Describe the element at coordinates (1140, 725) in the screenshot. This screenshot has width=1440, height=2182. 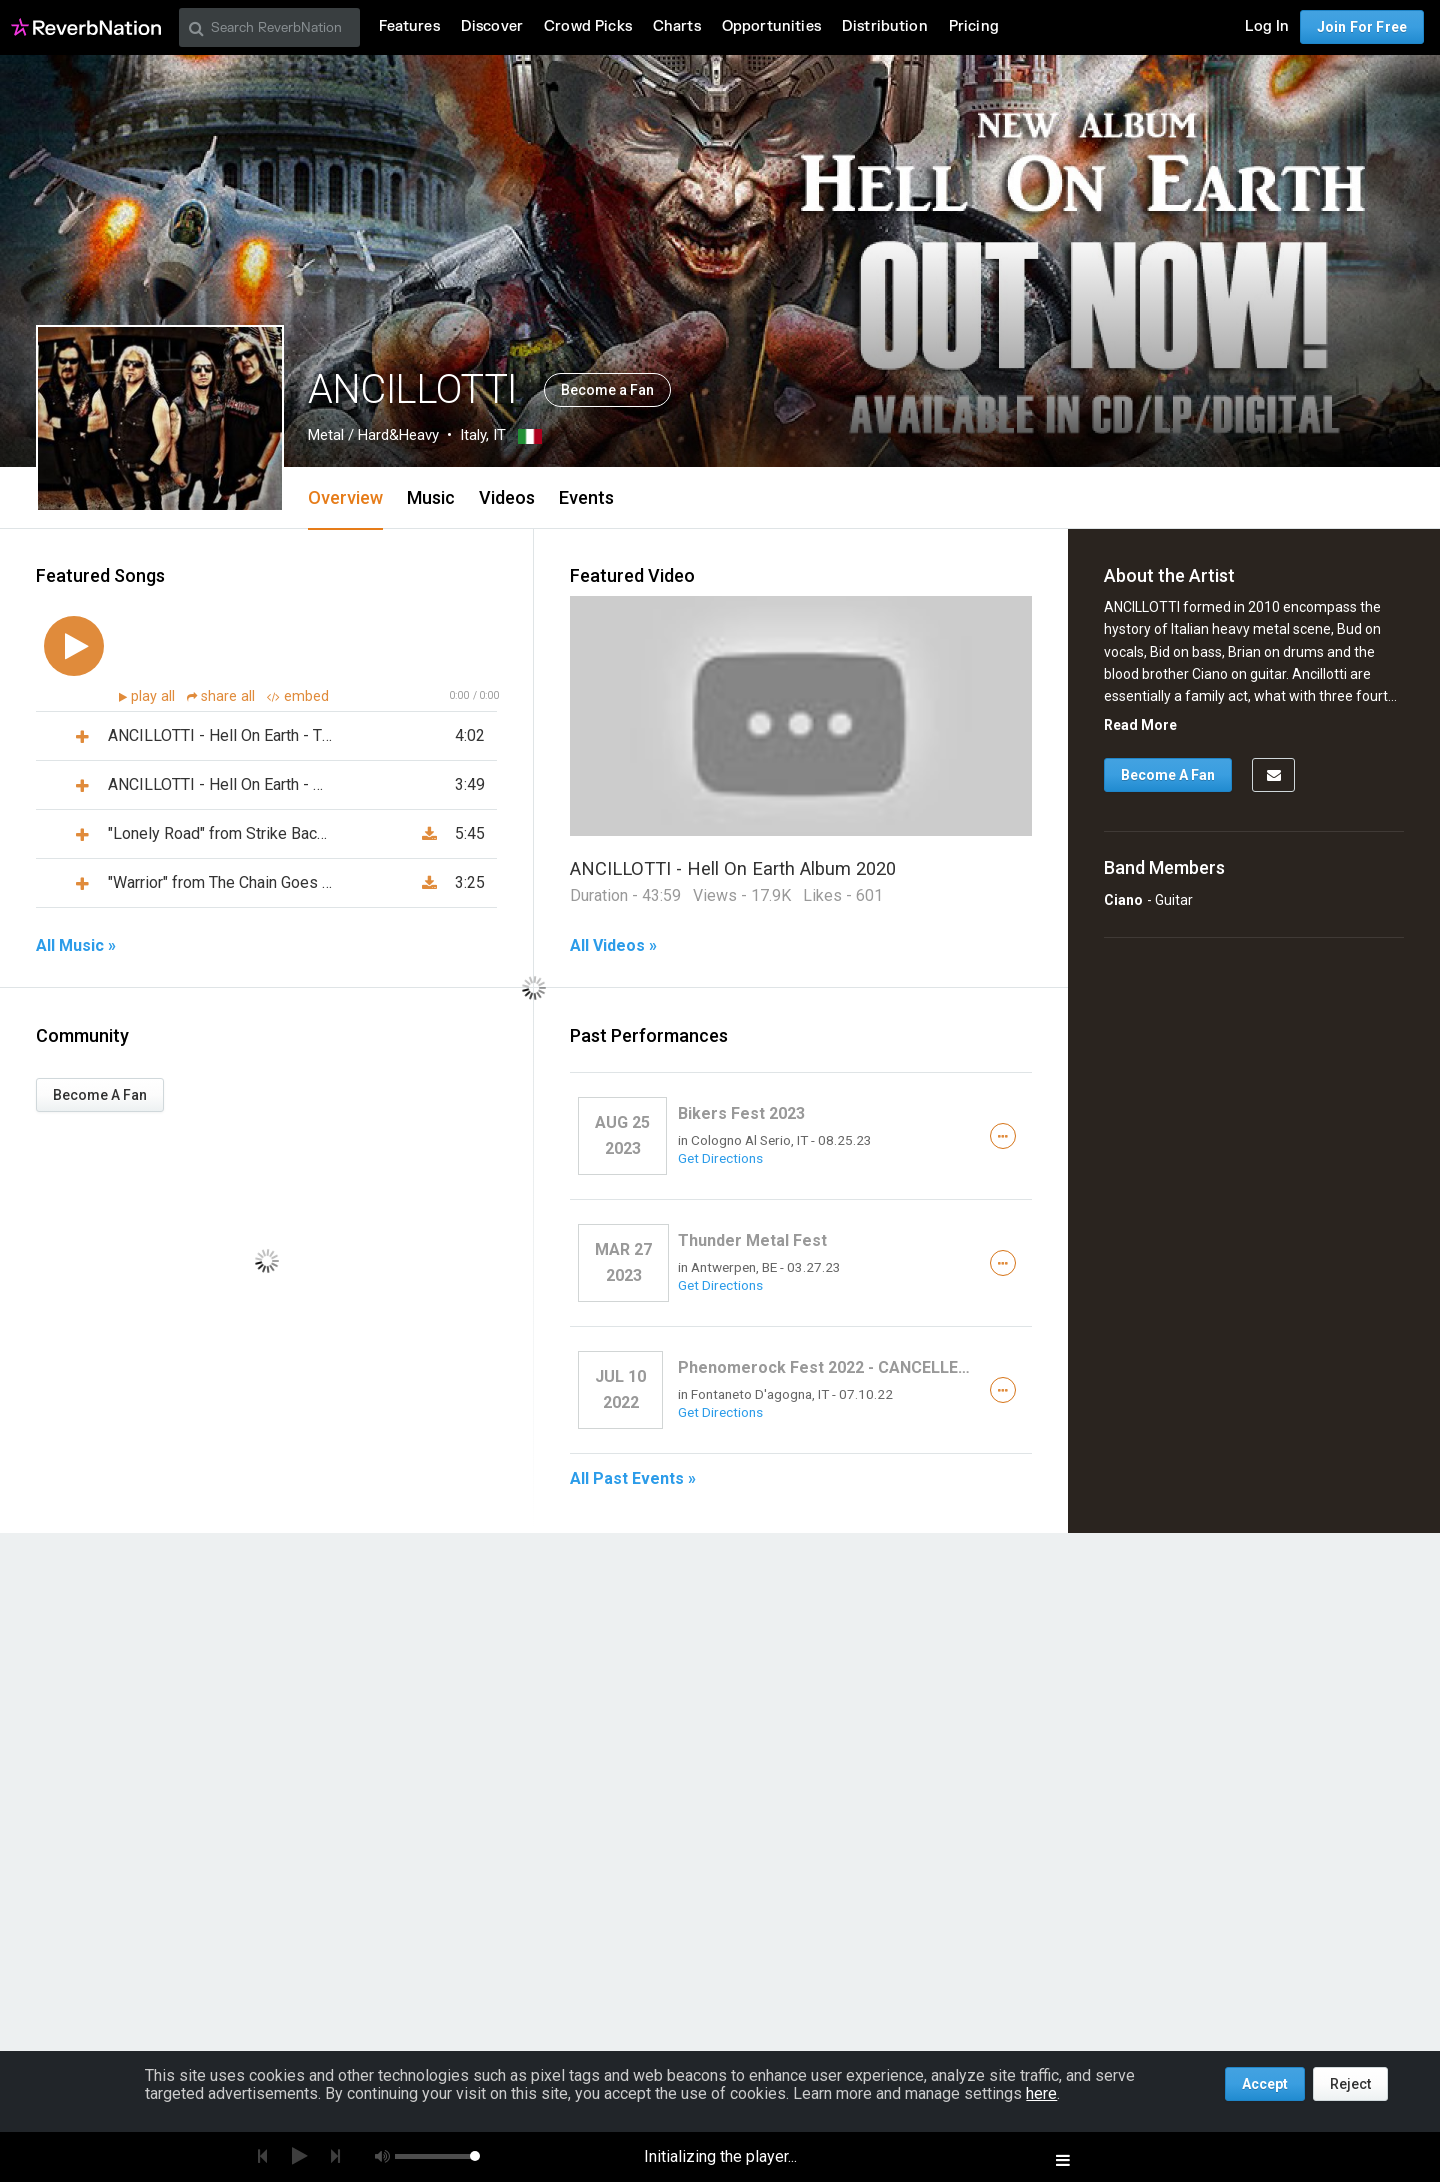
I see `Read More` at that location.